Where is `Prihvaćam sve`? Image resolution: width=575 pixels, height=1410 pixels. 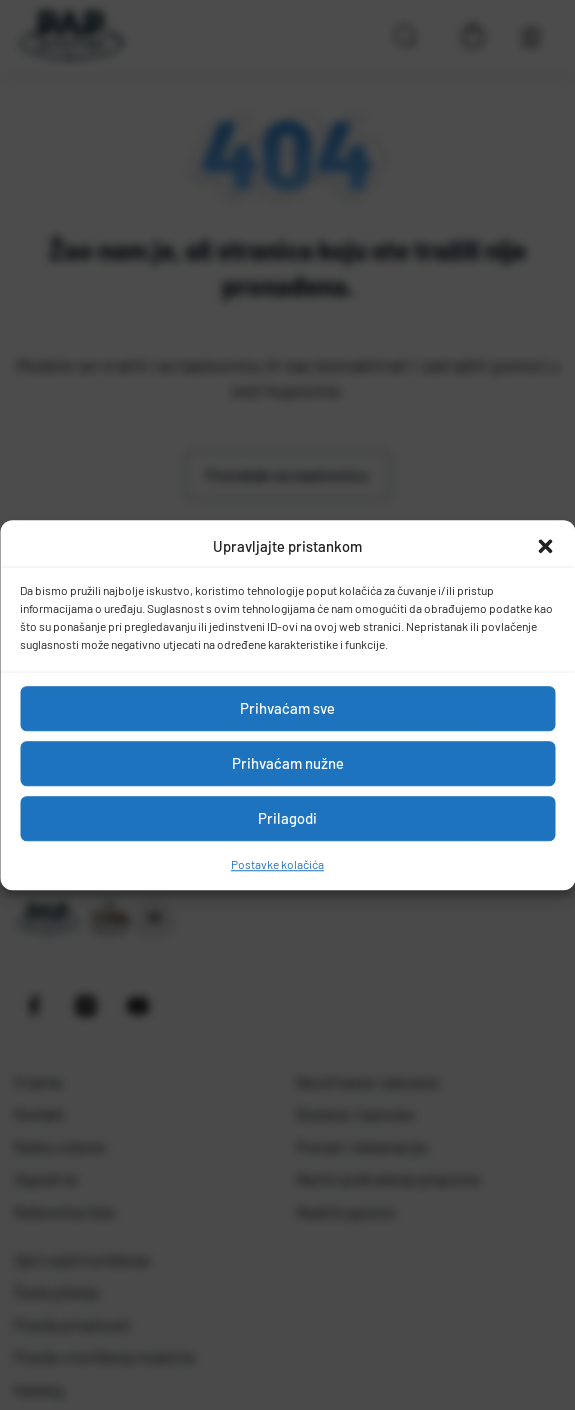 Prihvaćam sve is located at coordinates (287, 708).